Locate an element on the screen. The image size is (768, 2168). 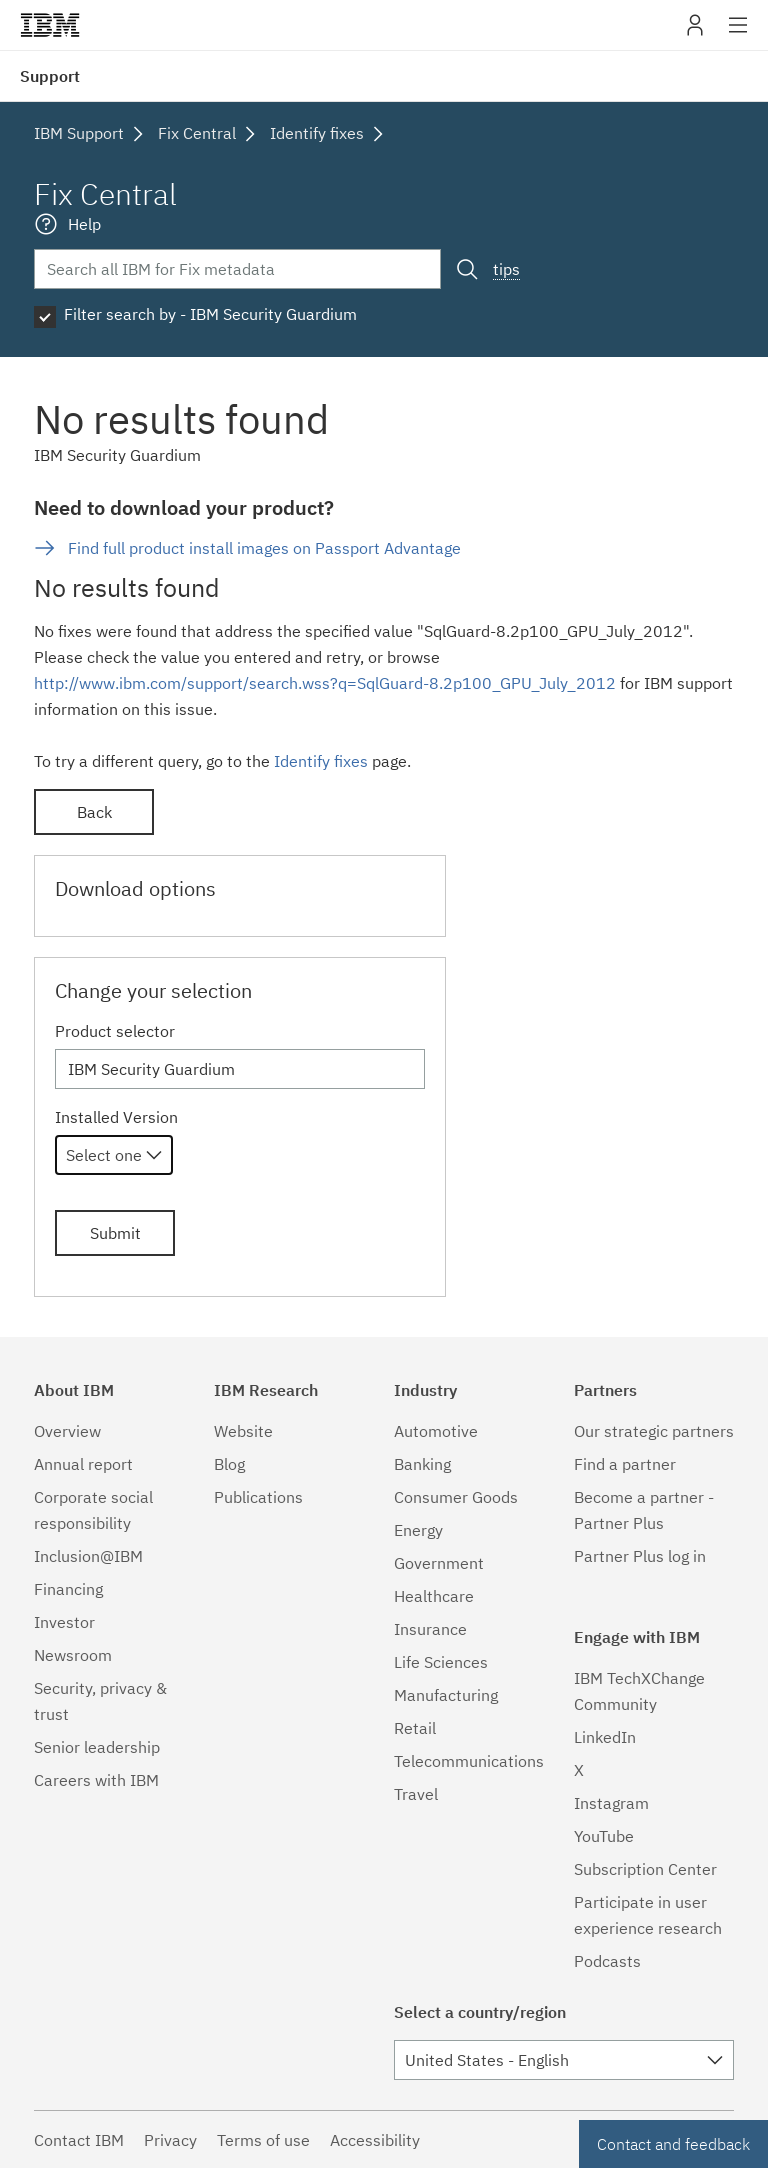
Accessibility is located at coordinates (375, 2140).